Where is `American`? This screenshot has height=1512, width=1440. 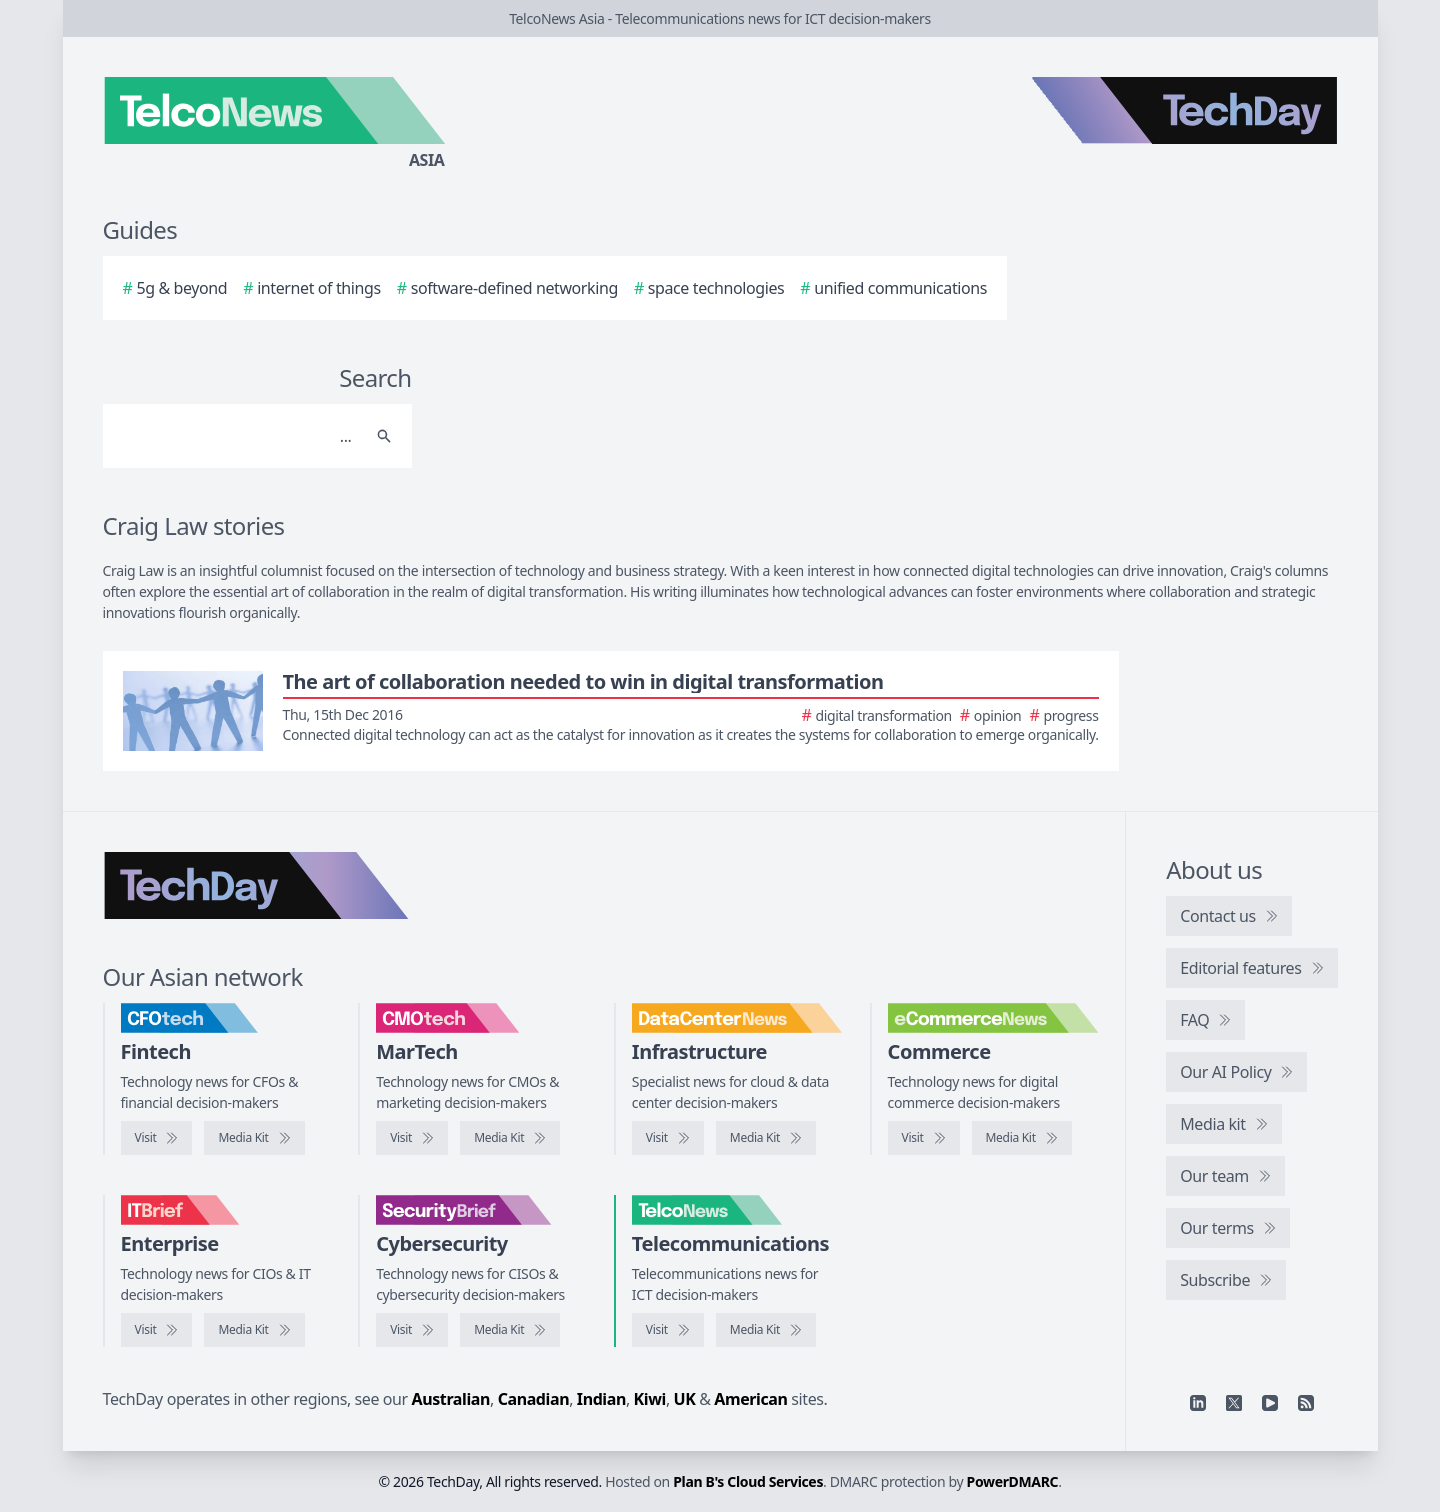 American is located at coordinates (750, 1399).